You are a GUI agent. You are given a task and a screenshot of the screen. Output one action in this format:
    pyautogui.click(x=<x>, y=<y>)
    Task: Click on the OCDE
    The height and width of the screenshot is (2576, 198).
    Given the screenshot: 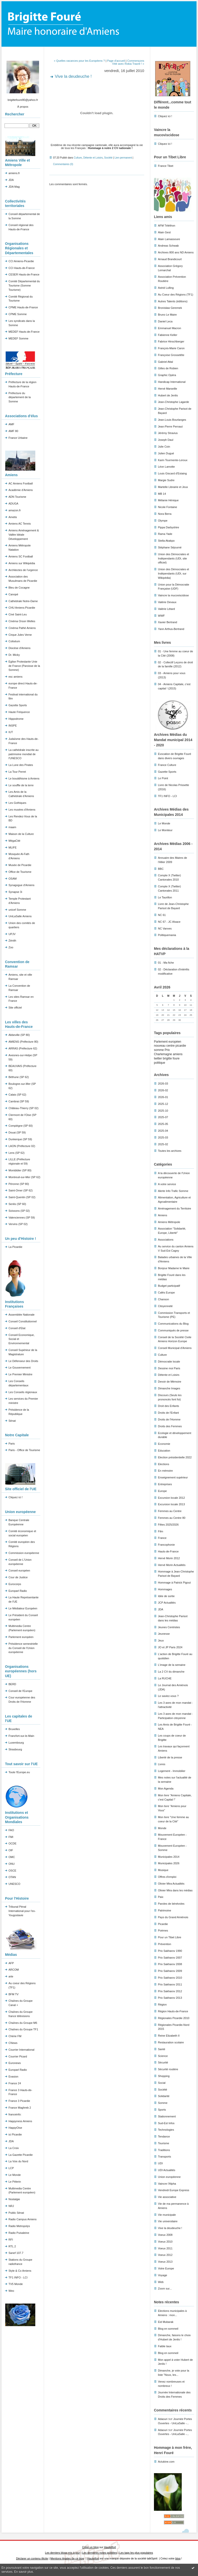 What is the action you would take?
    pyautogui.click(x=13, y=1843)
    